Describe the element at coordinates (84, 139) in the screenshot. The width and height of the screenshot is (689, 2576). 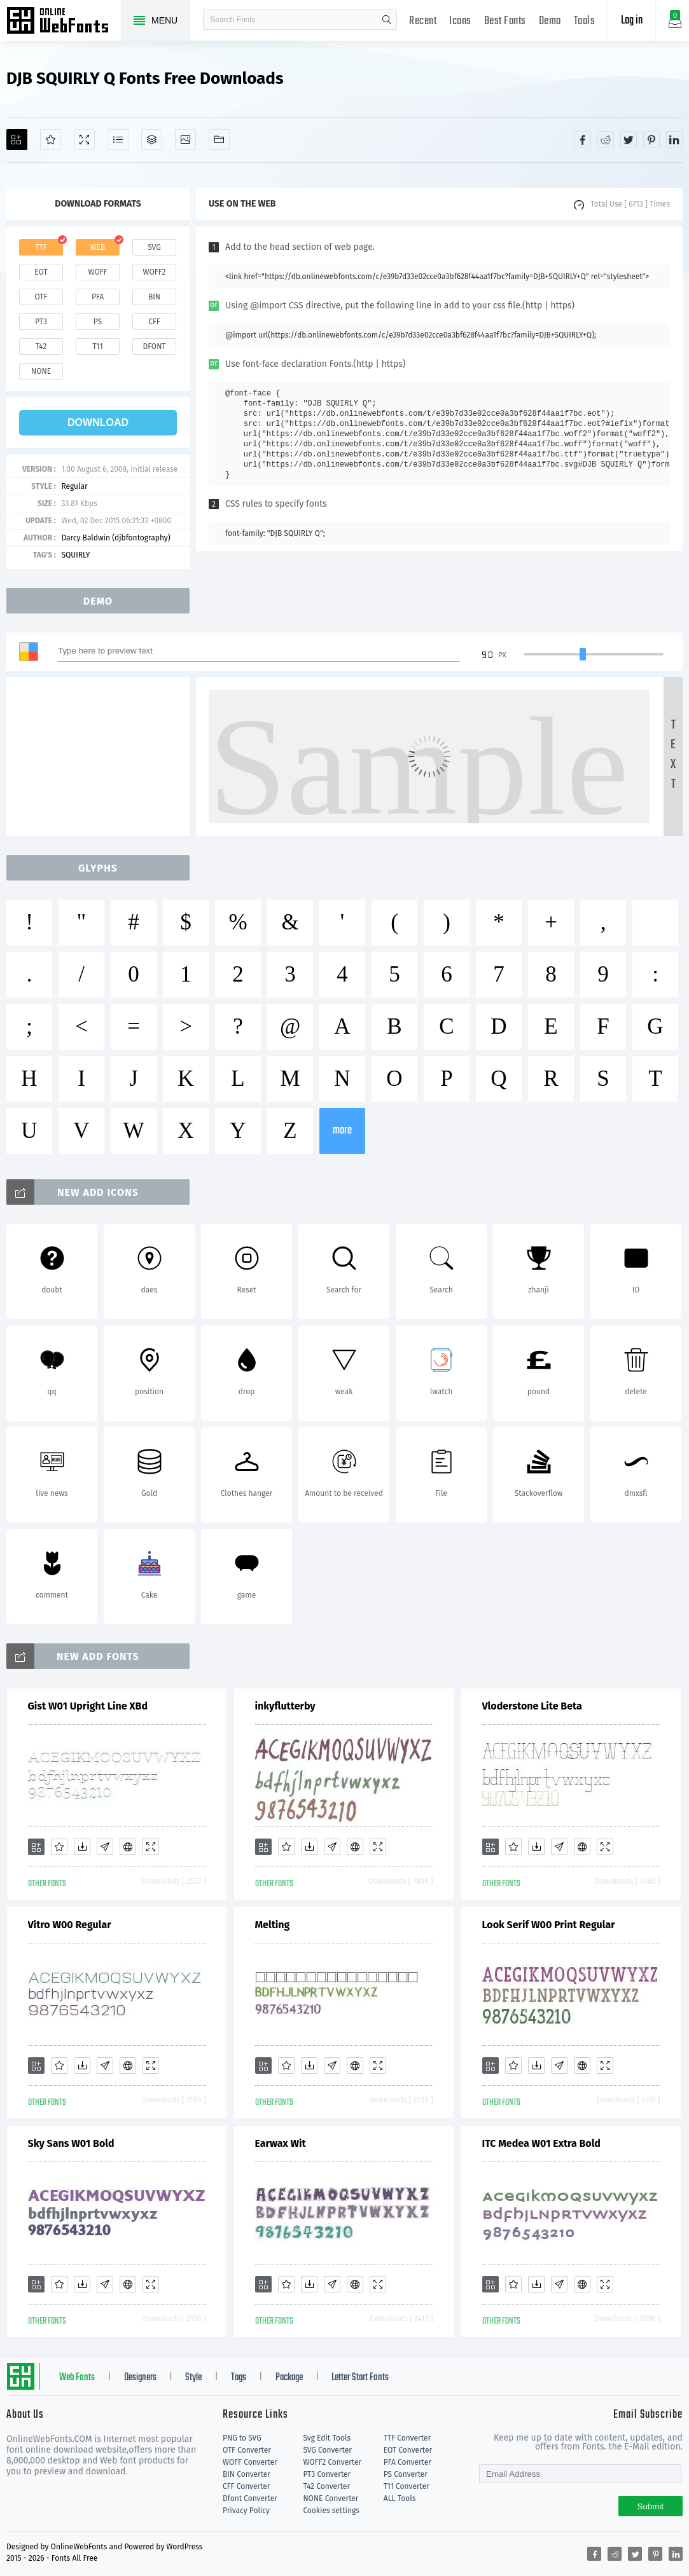
I see `[Demo]` at that location.